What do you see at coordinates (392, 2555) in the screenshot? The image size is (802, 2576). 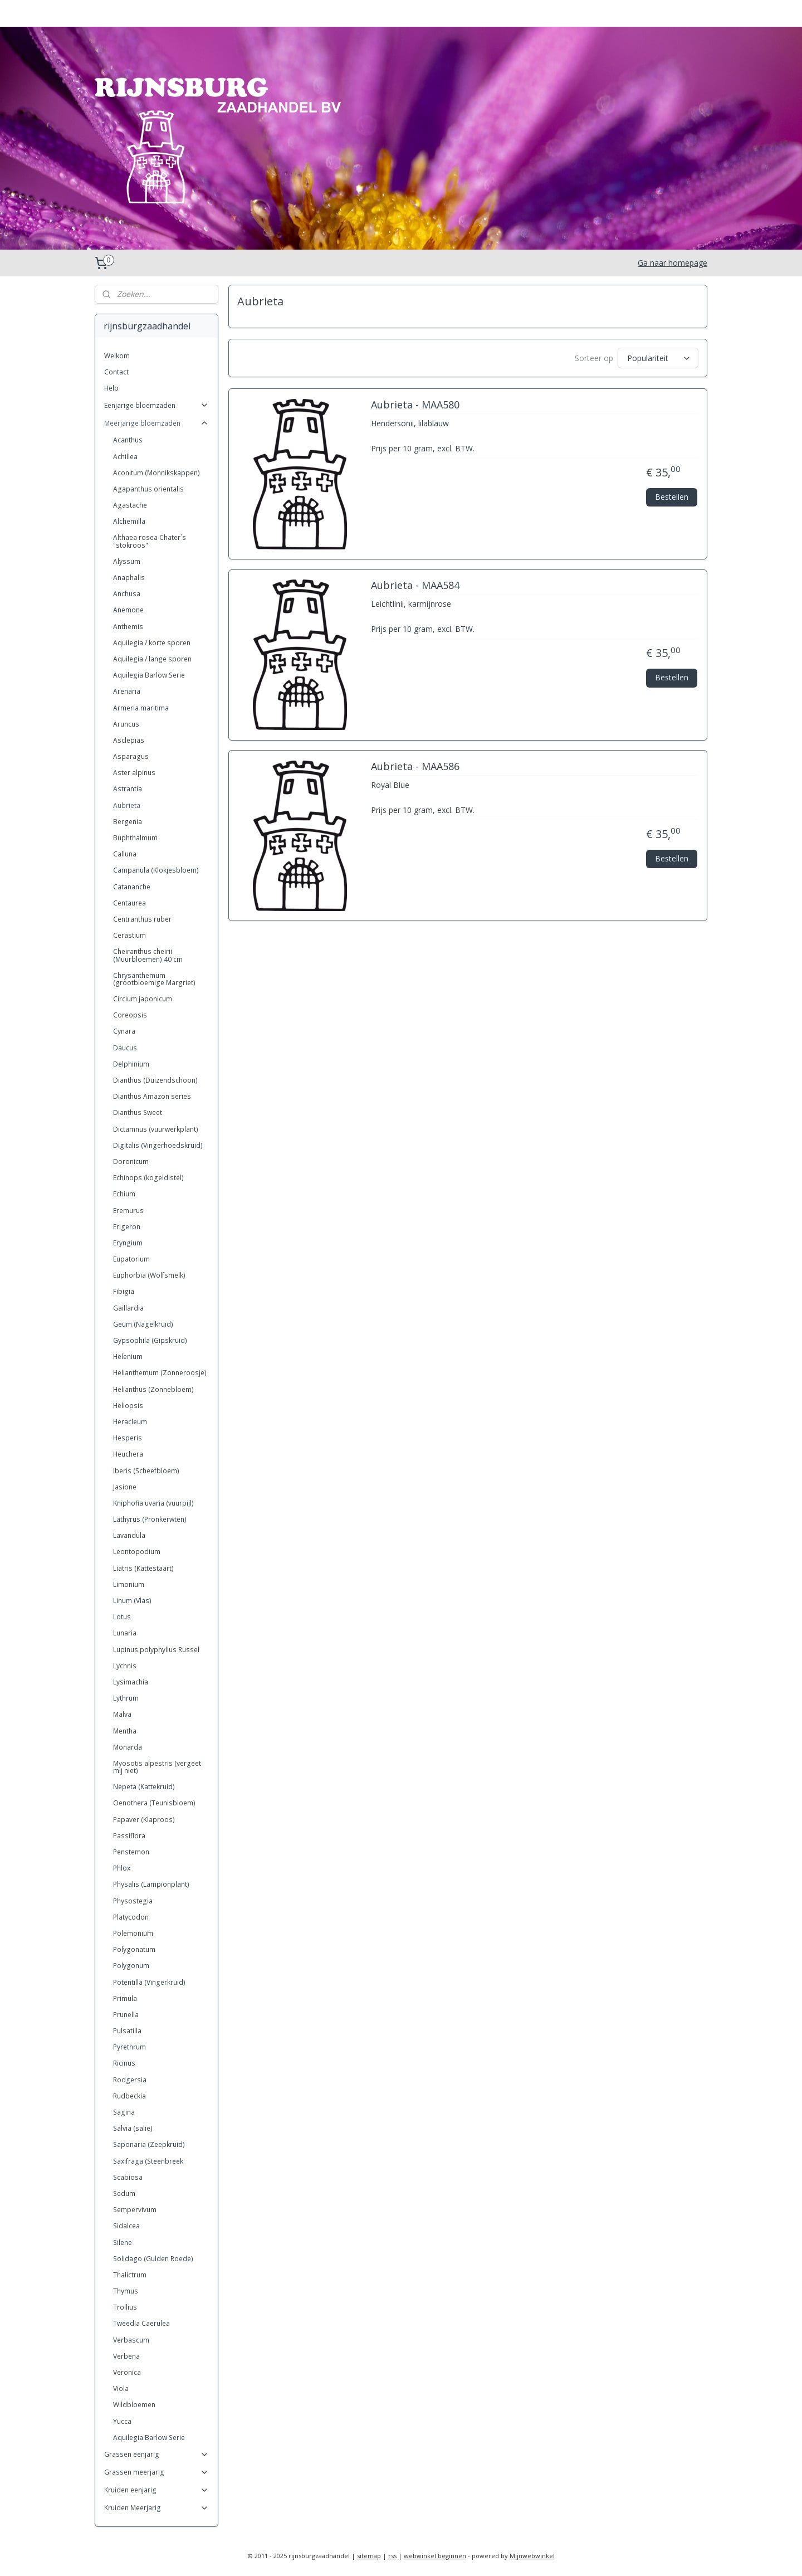 I see `rss` at bounding box center [392, 2555].